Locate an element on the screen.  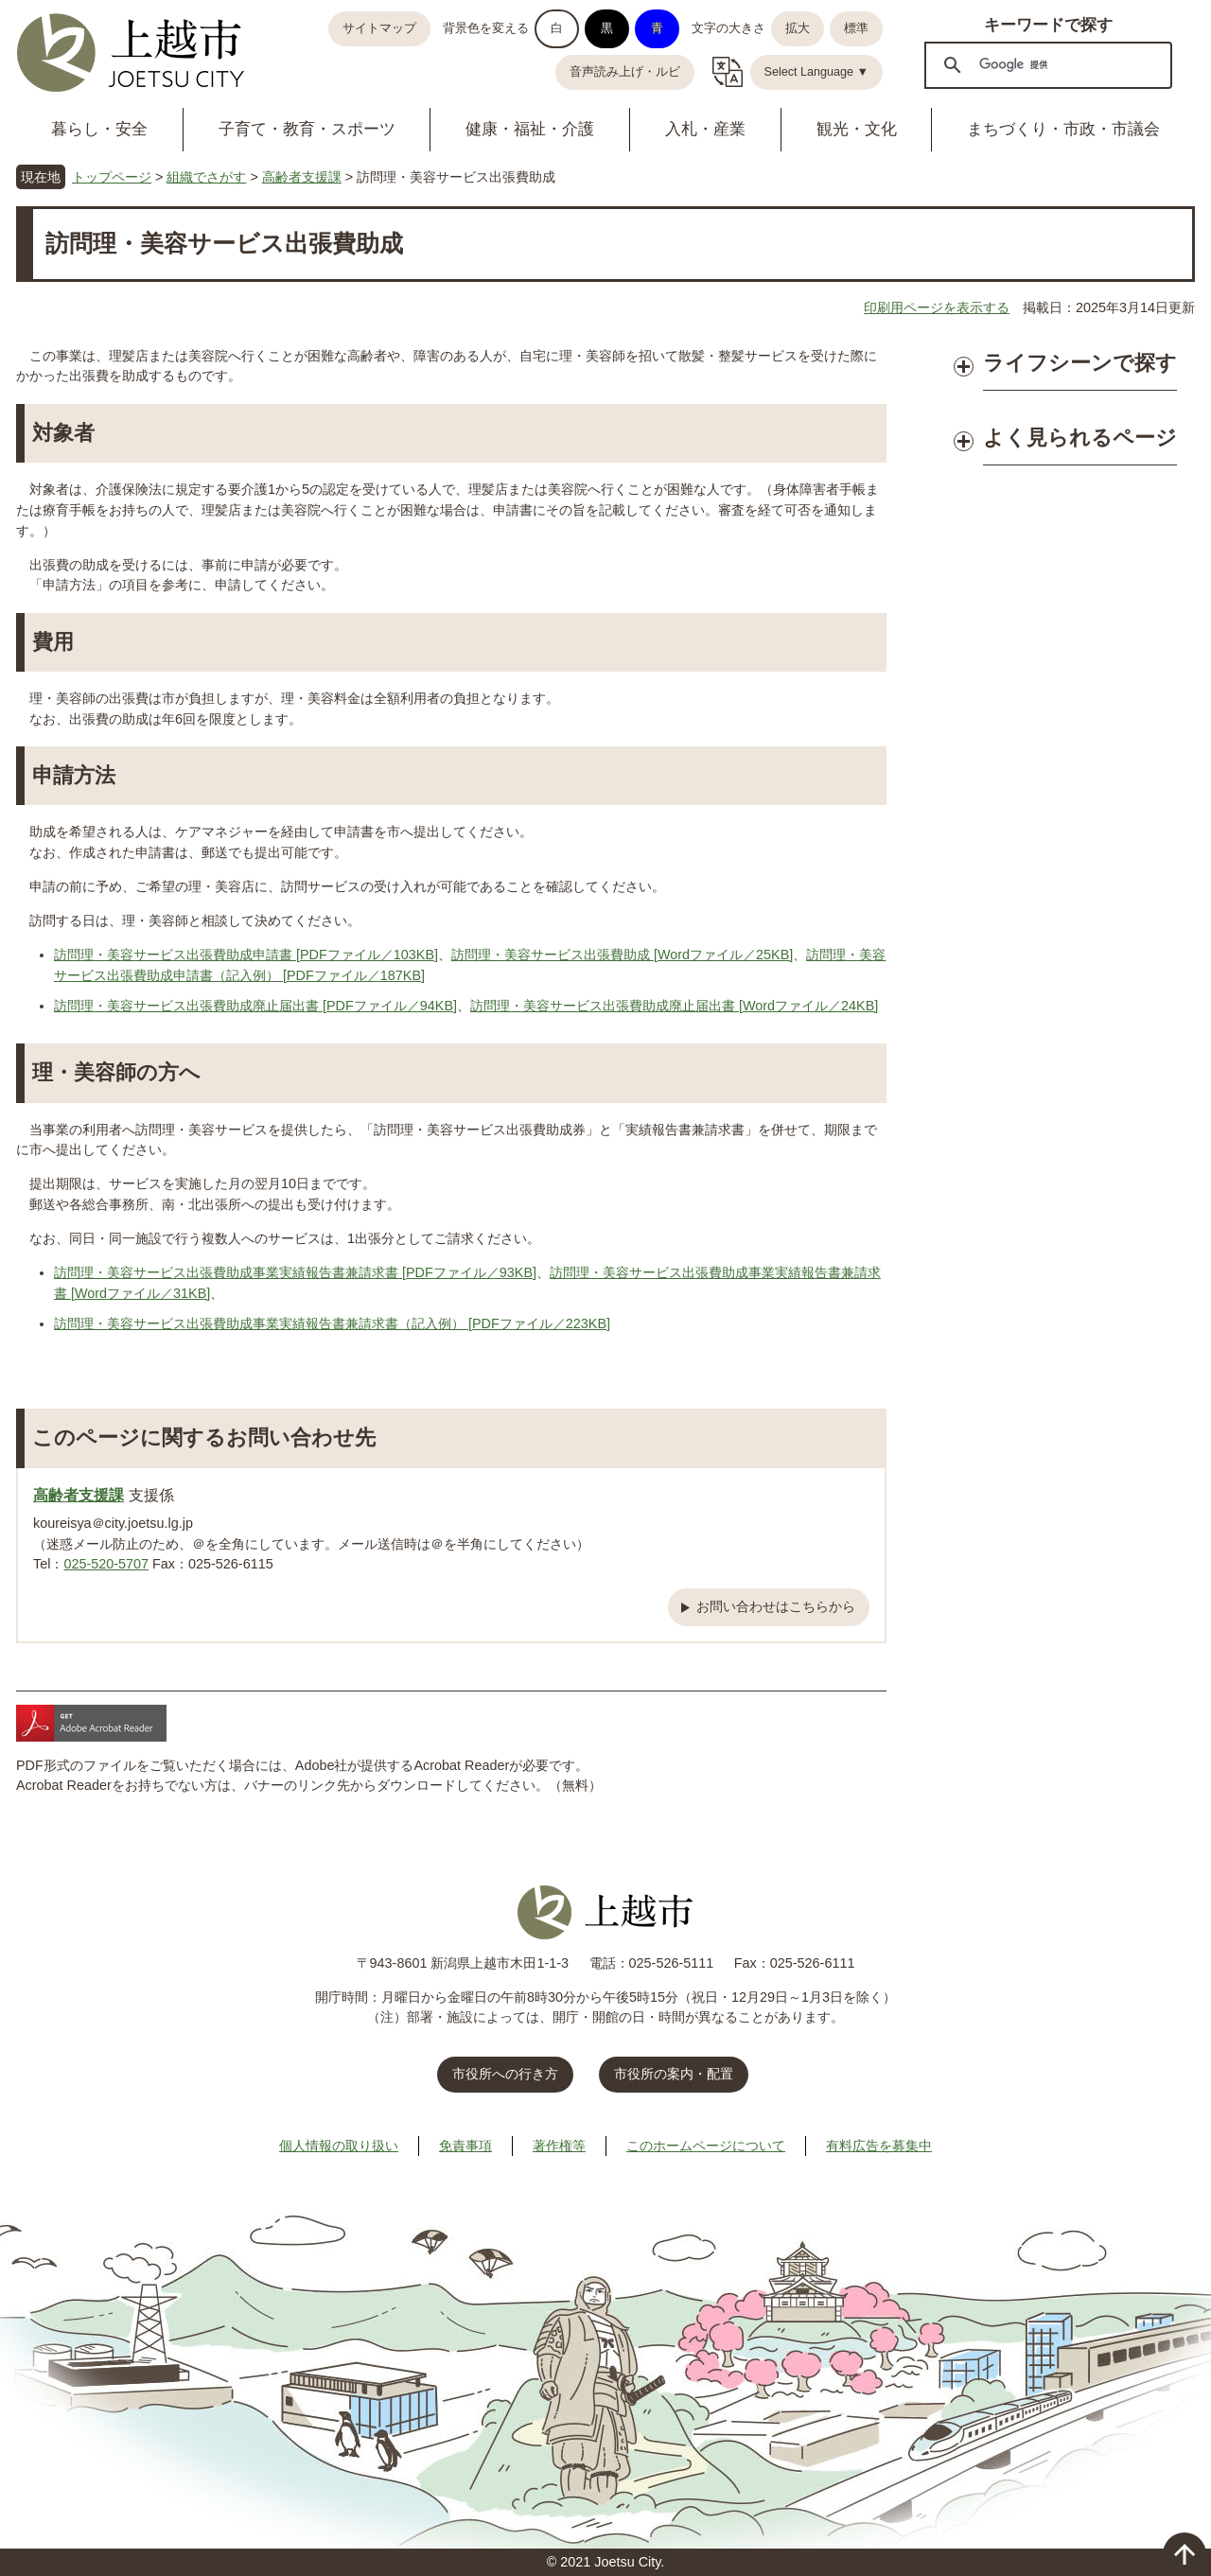
著作権等 is located at coordinates (559, 2145).